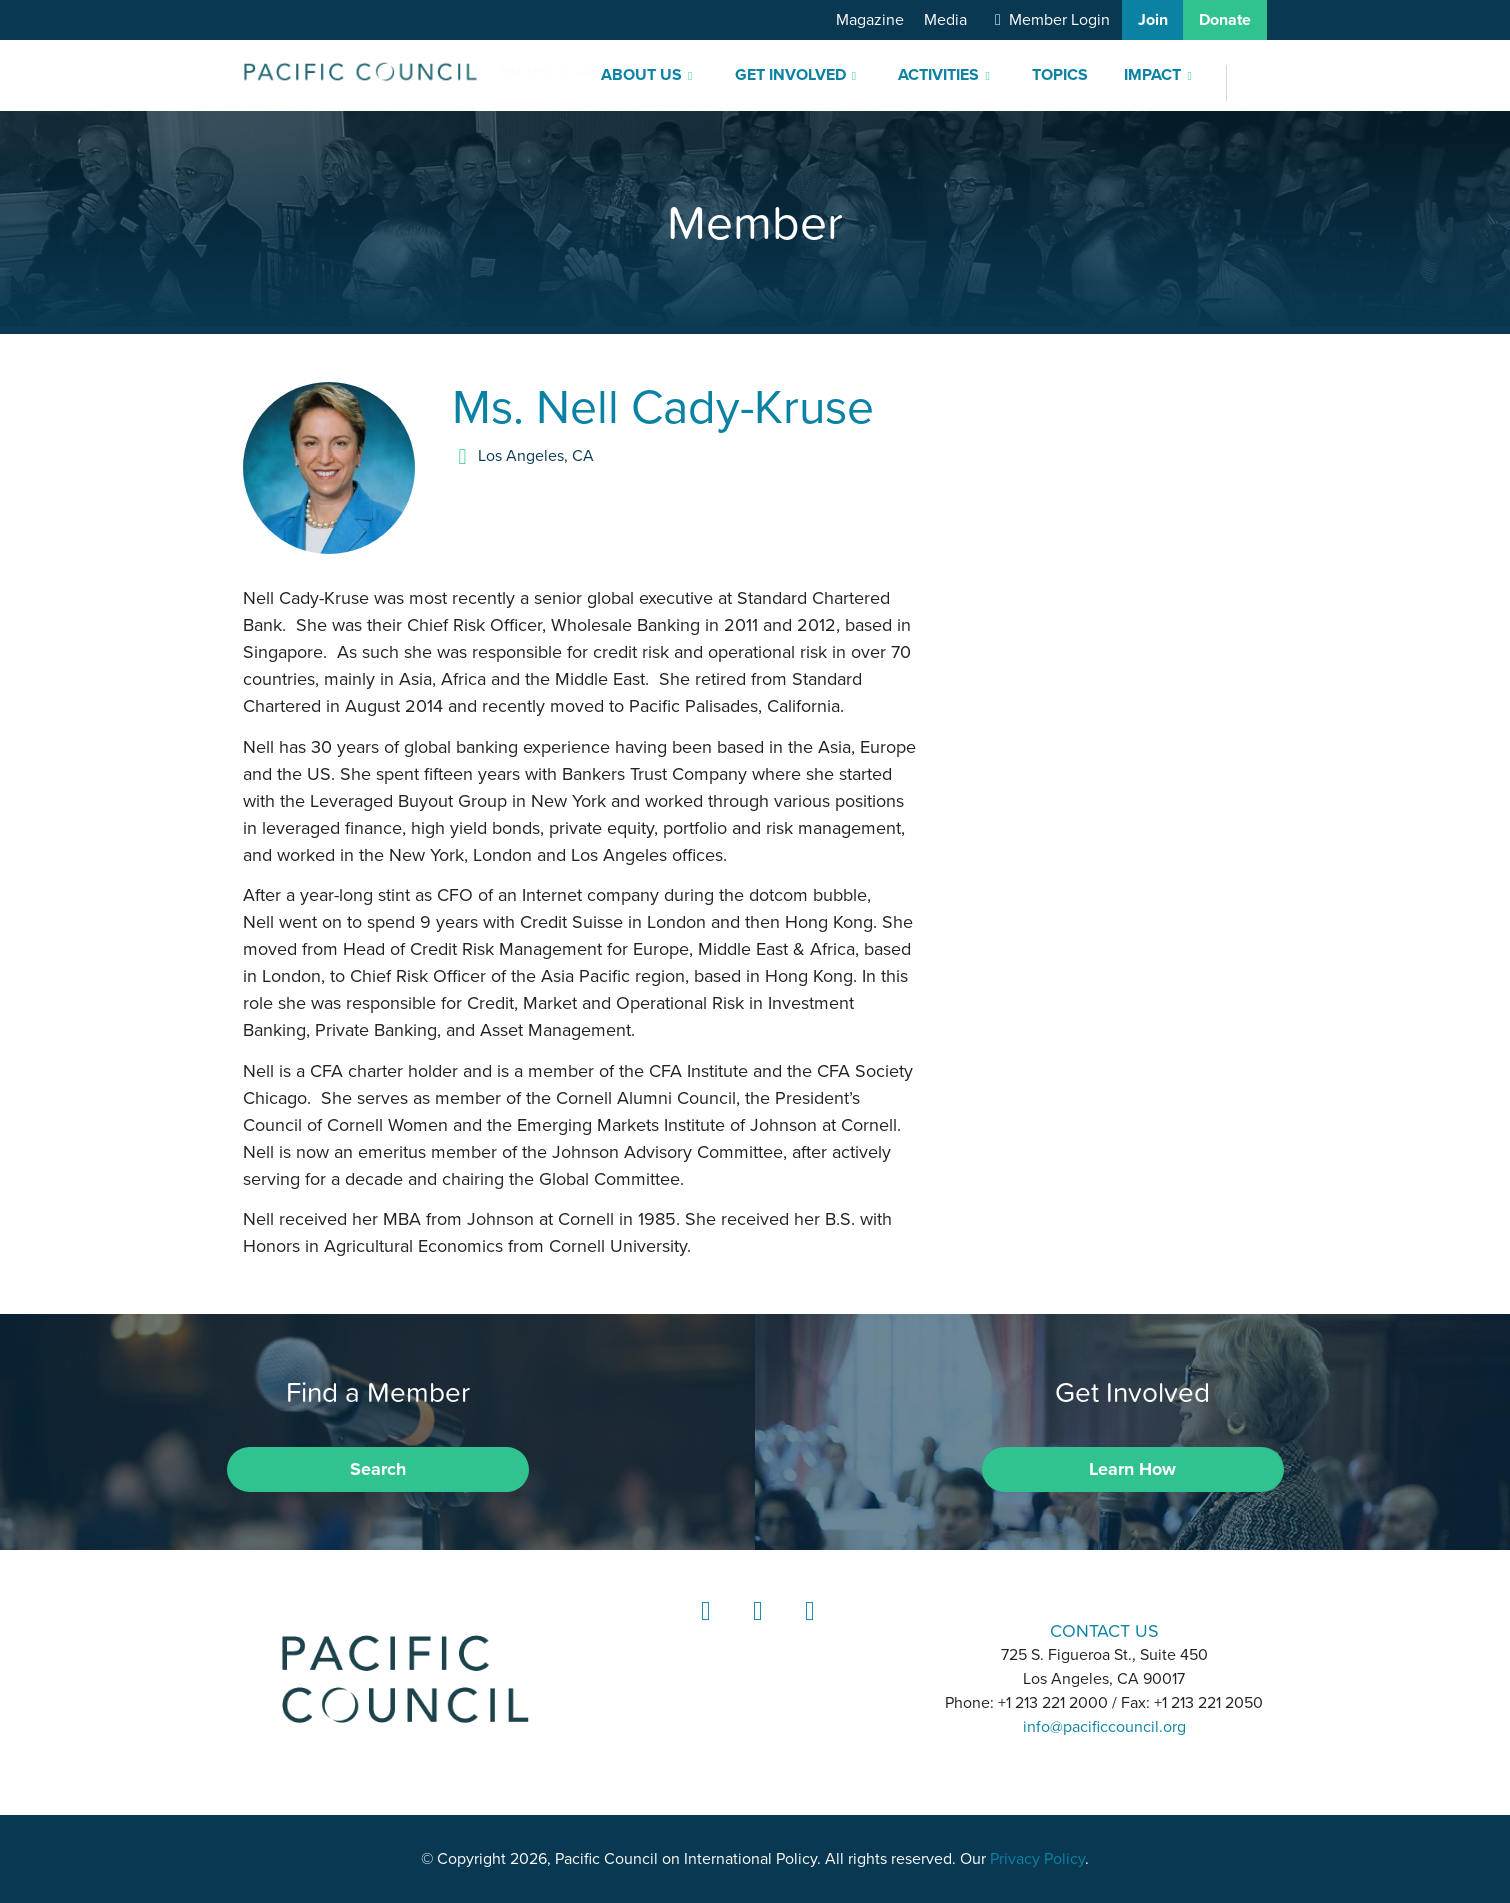  What do you see at coordinates (641, 75) in the screenshot?
I see `About Us` at bounding box center [641, 75].